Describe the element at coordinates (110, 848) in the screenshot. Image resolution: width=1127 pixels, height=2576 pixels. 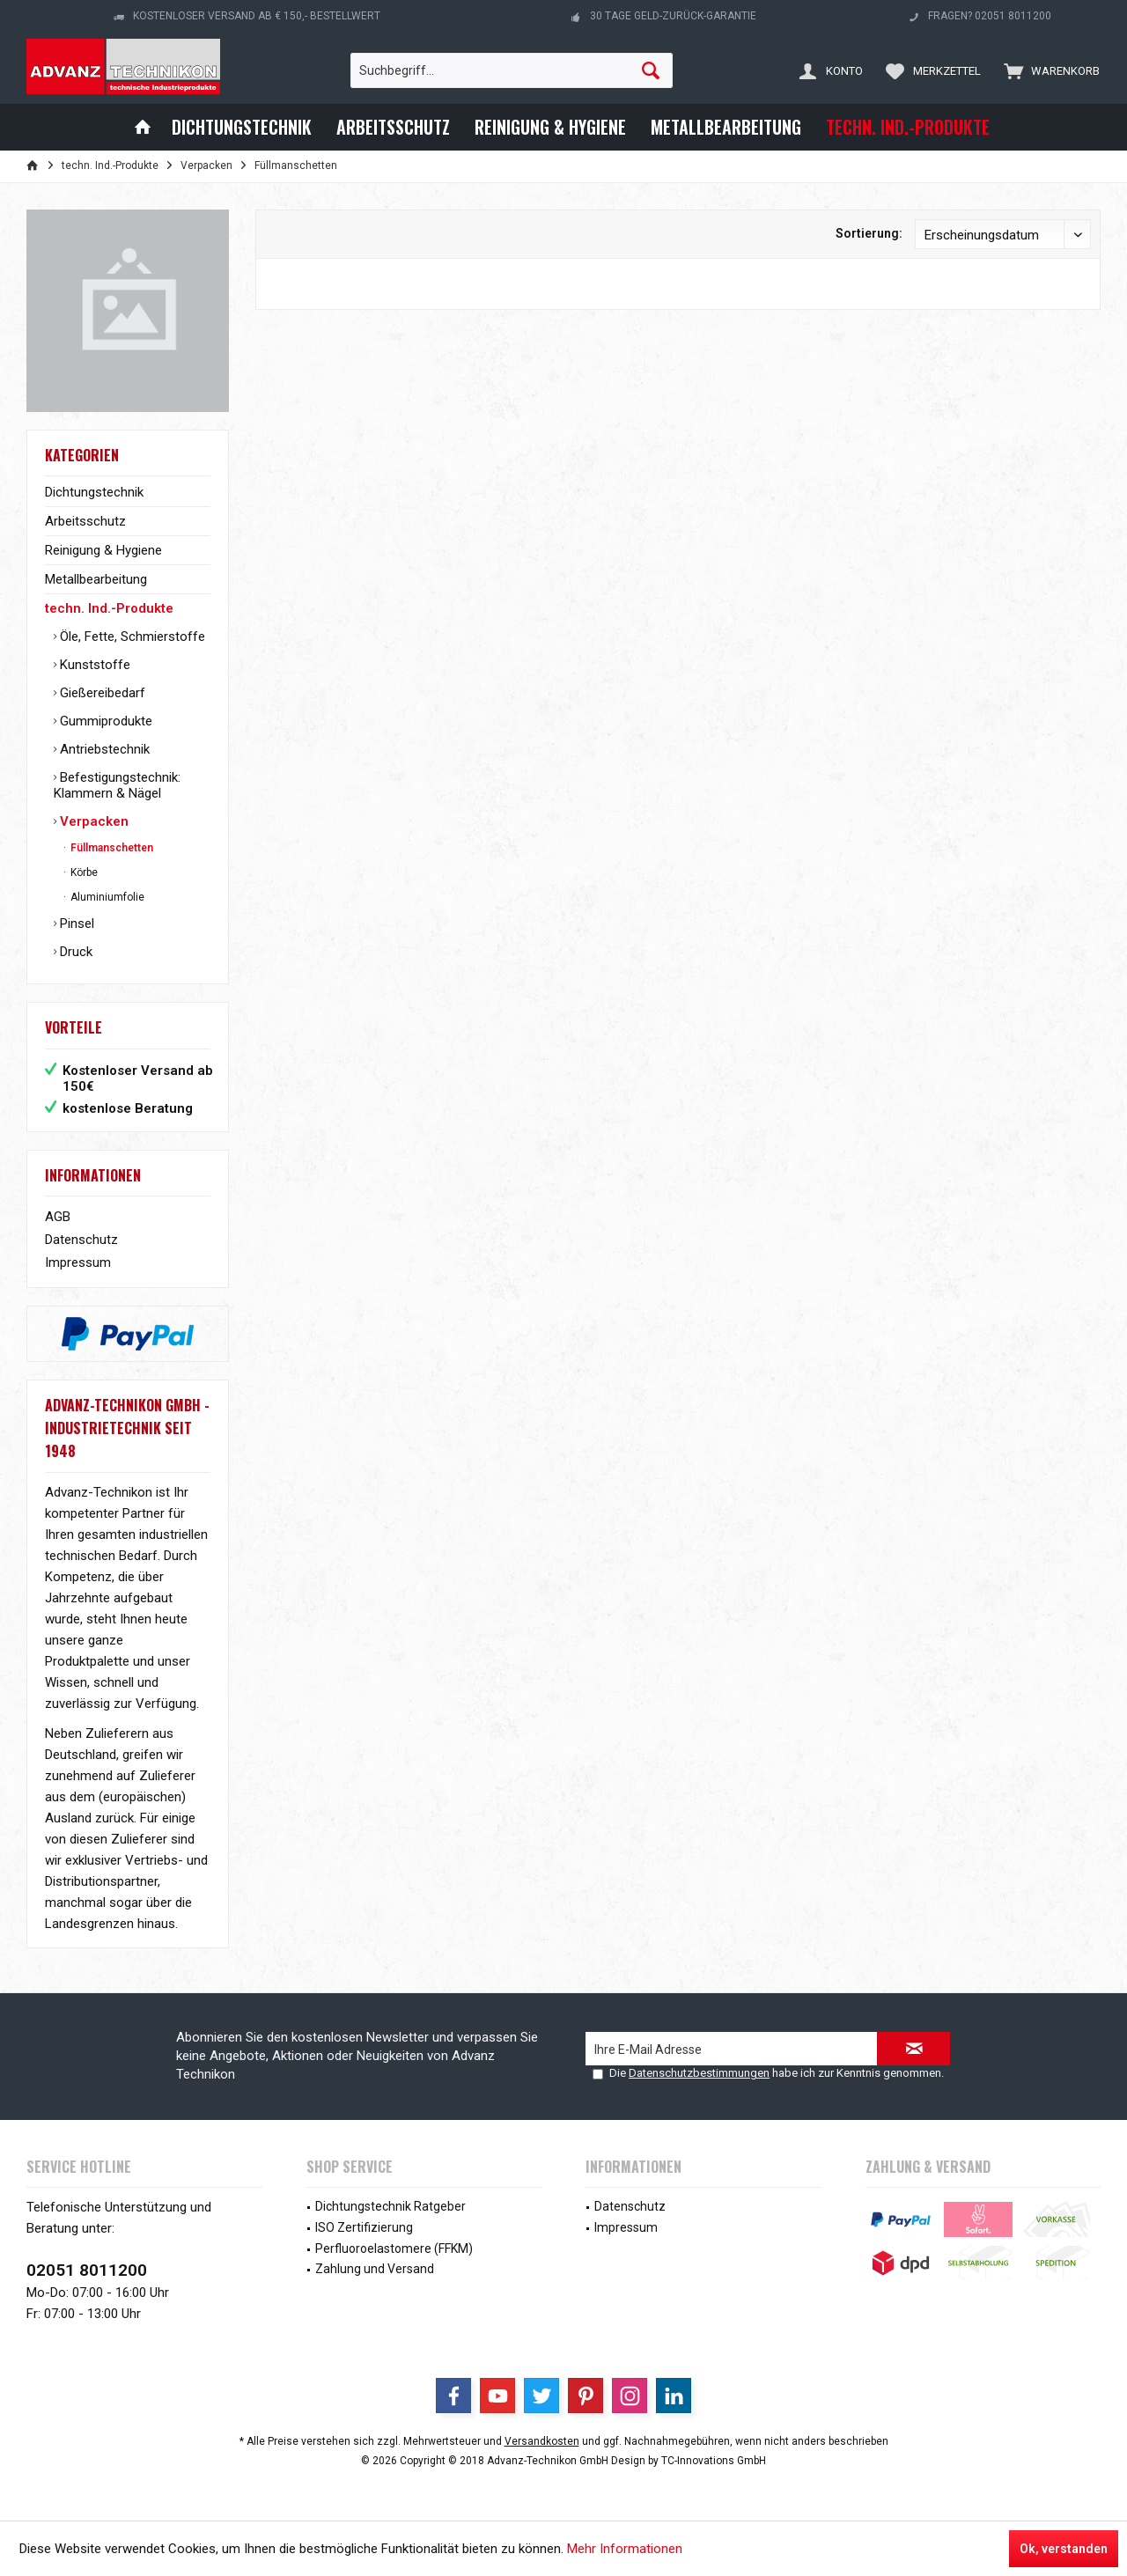
I see `Füllmanschetten` at that location.